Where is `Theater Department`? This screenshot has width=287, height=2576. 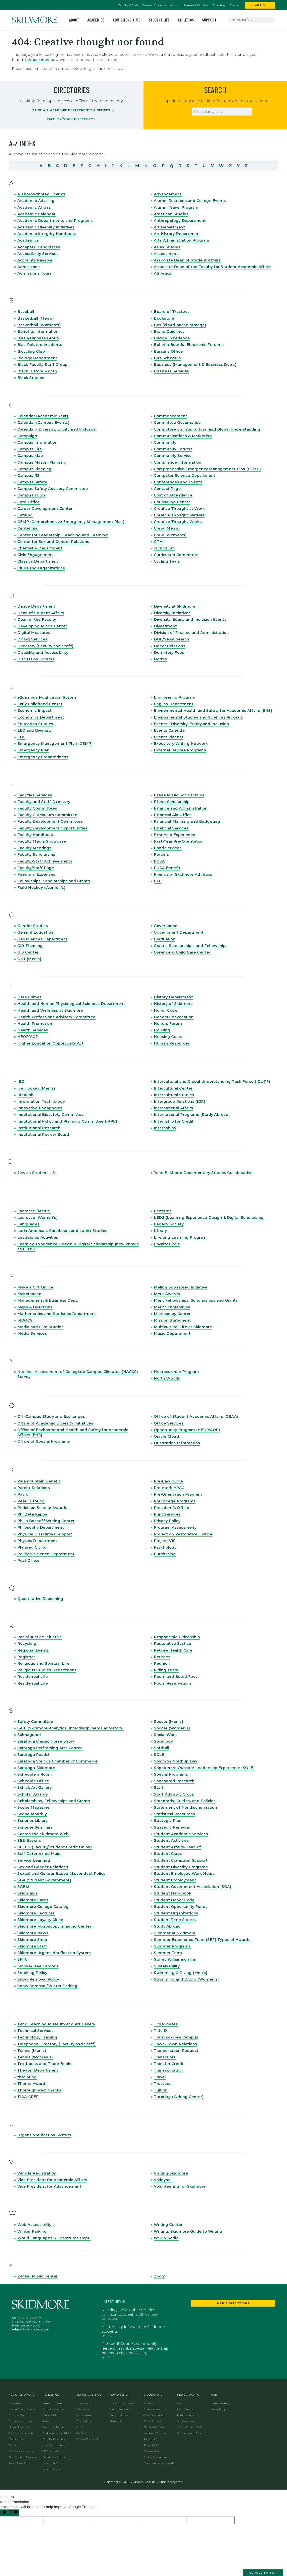 Theater Department is located at coordinates (37, 2070).